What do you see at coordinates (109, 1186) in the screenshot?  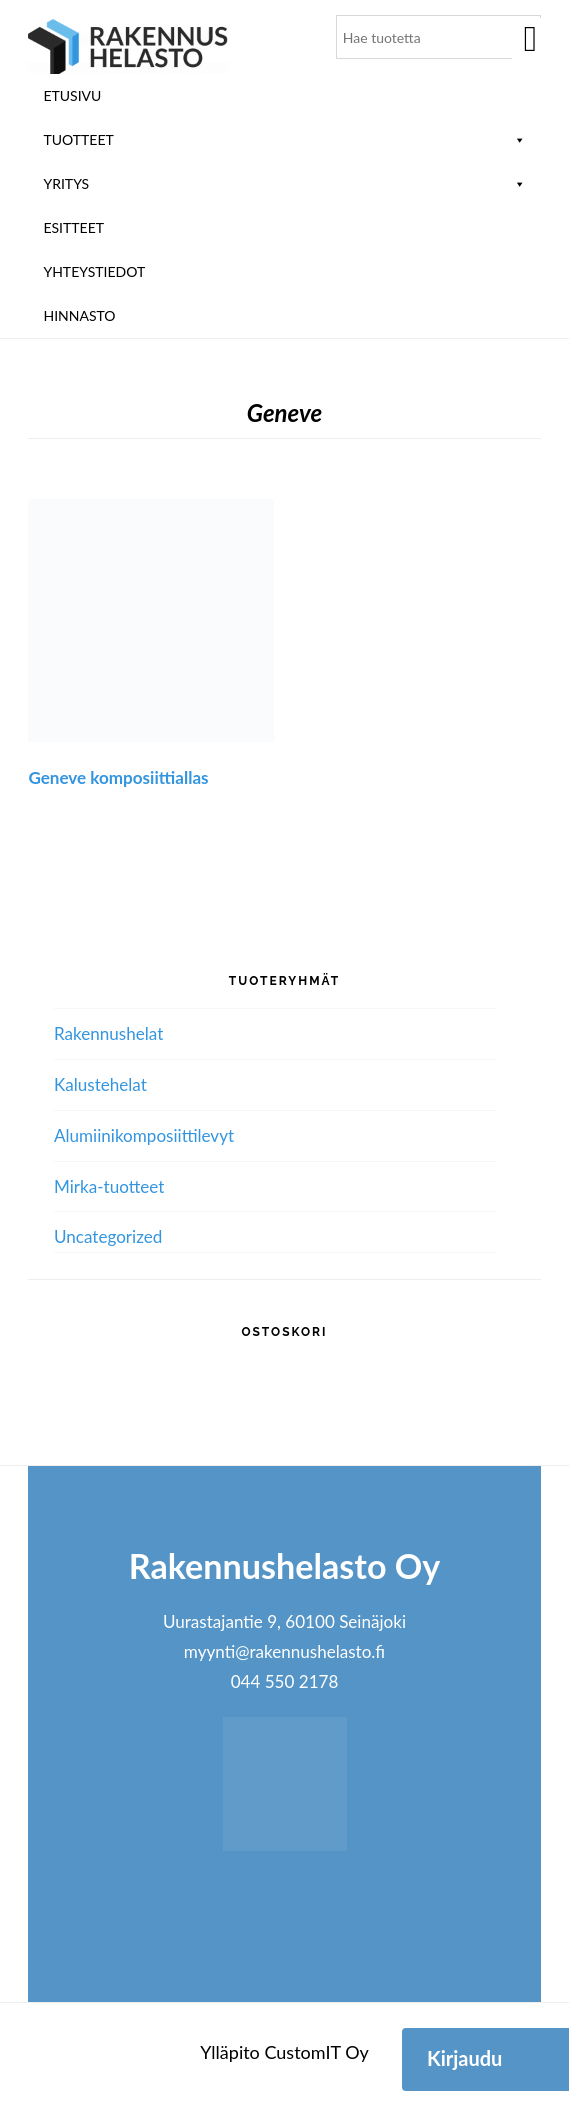 I see `Mirka-tuotteet` at bounding box center [109, 1186].